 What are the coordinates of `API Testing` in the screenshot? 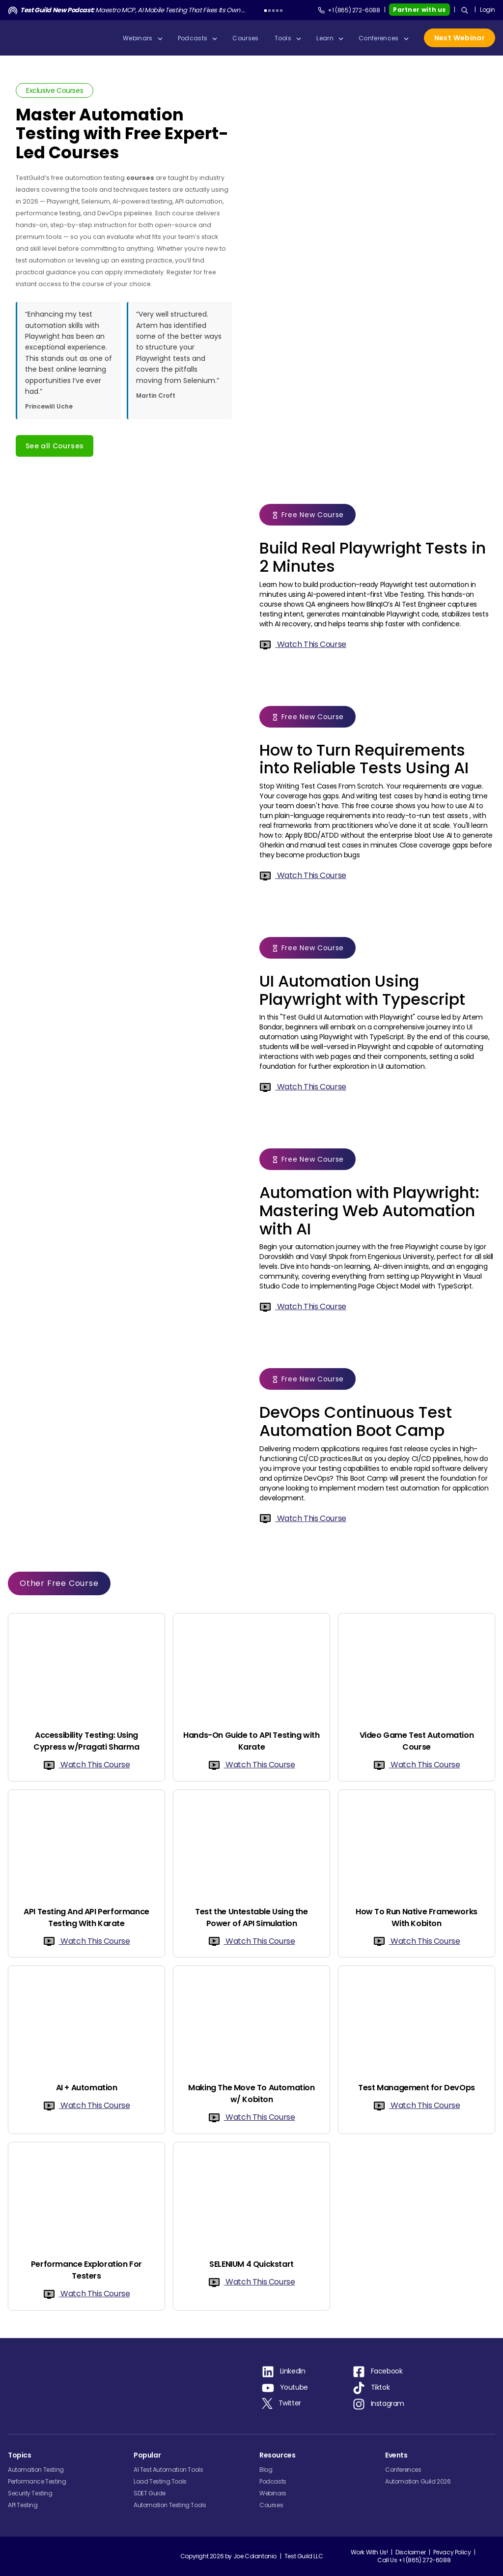 It's located at (23, 2505).